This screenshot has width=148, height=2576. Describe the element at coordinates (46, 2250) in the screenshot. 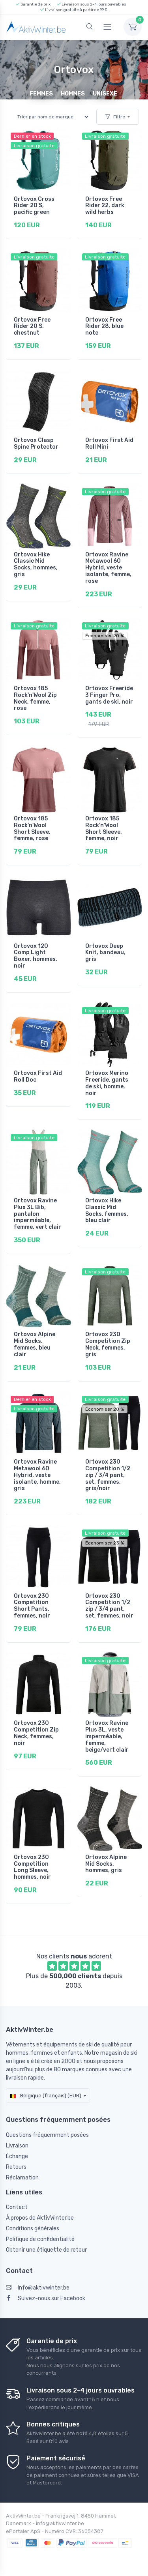

I see `Obtenir une étiquette de retour` at that location.